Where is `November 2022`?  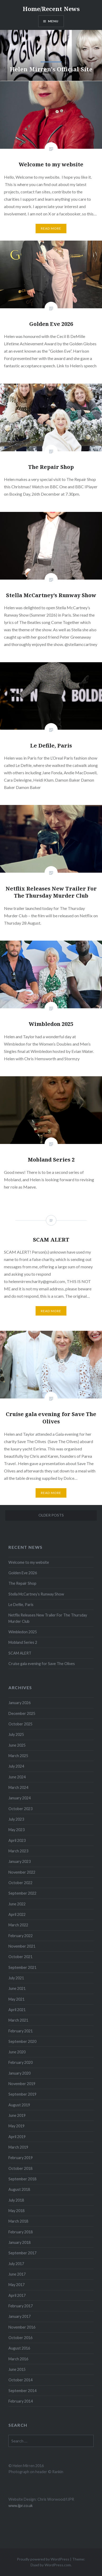 November 2022 is located at coordinates (21, 1872).